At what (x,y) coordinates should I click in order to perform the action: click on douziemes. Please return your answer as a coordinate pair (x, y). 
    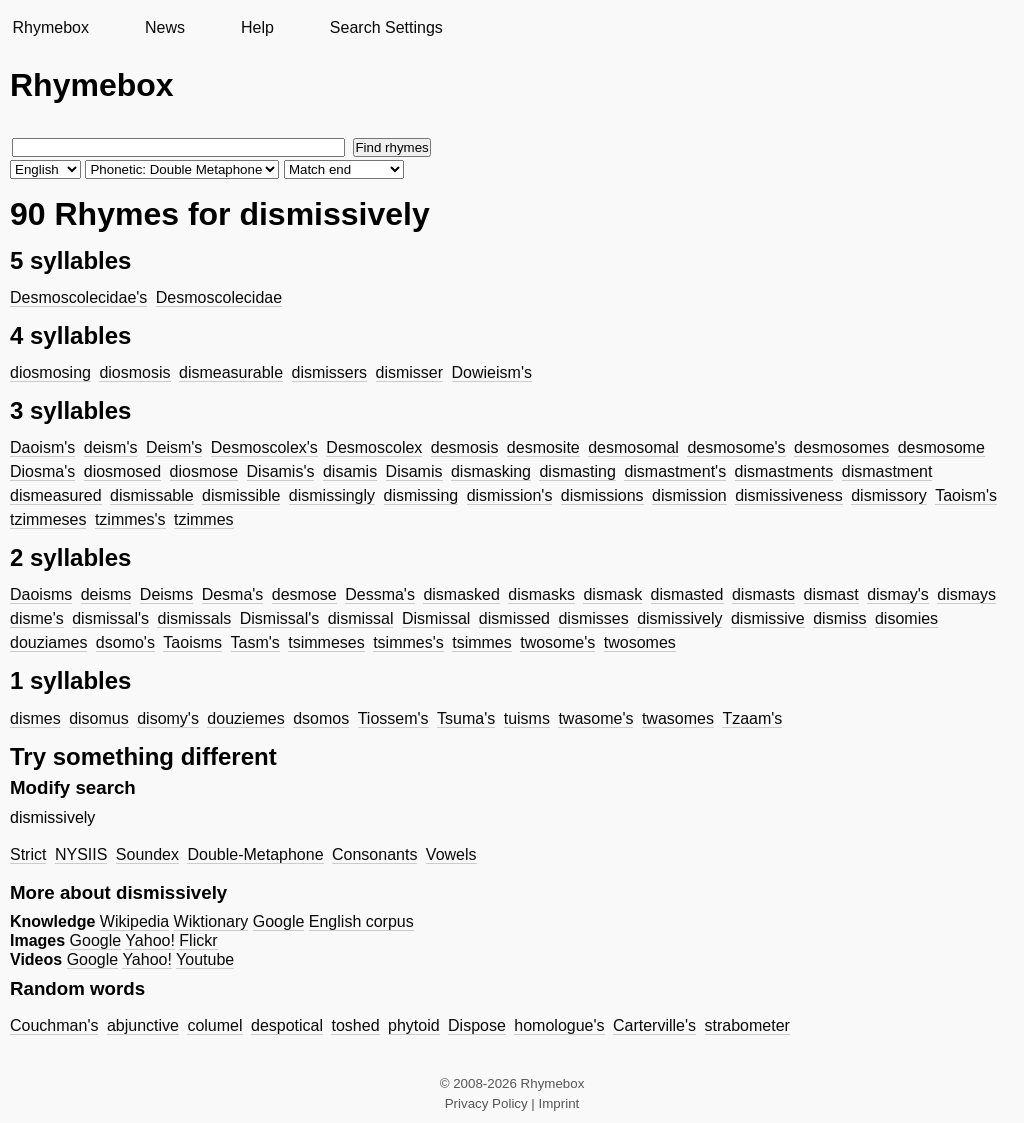
    Looking at the image, I should click on (245, 718).